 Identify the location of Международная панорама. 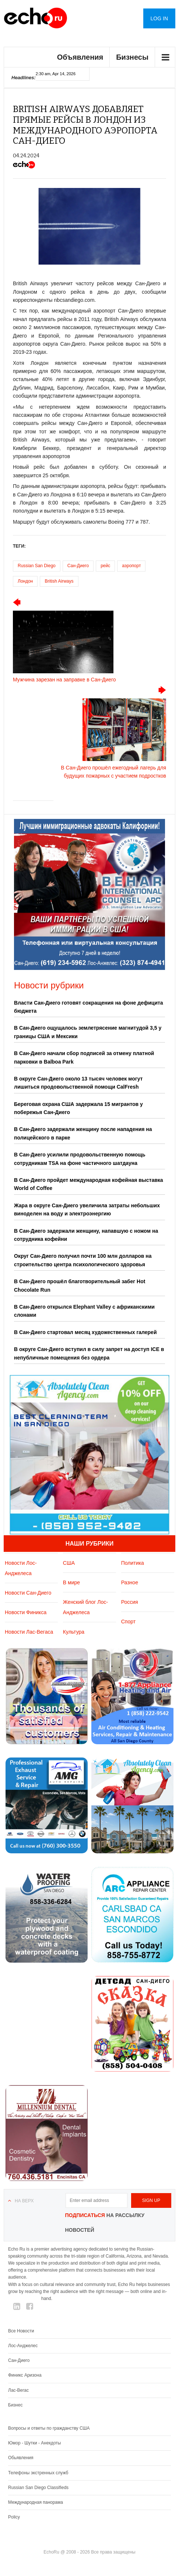
(35, 2502).